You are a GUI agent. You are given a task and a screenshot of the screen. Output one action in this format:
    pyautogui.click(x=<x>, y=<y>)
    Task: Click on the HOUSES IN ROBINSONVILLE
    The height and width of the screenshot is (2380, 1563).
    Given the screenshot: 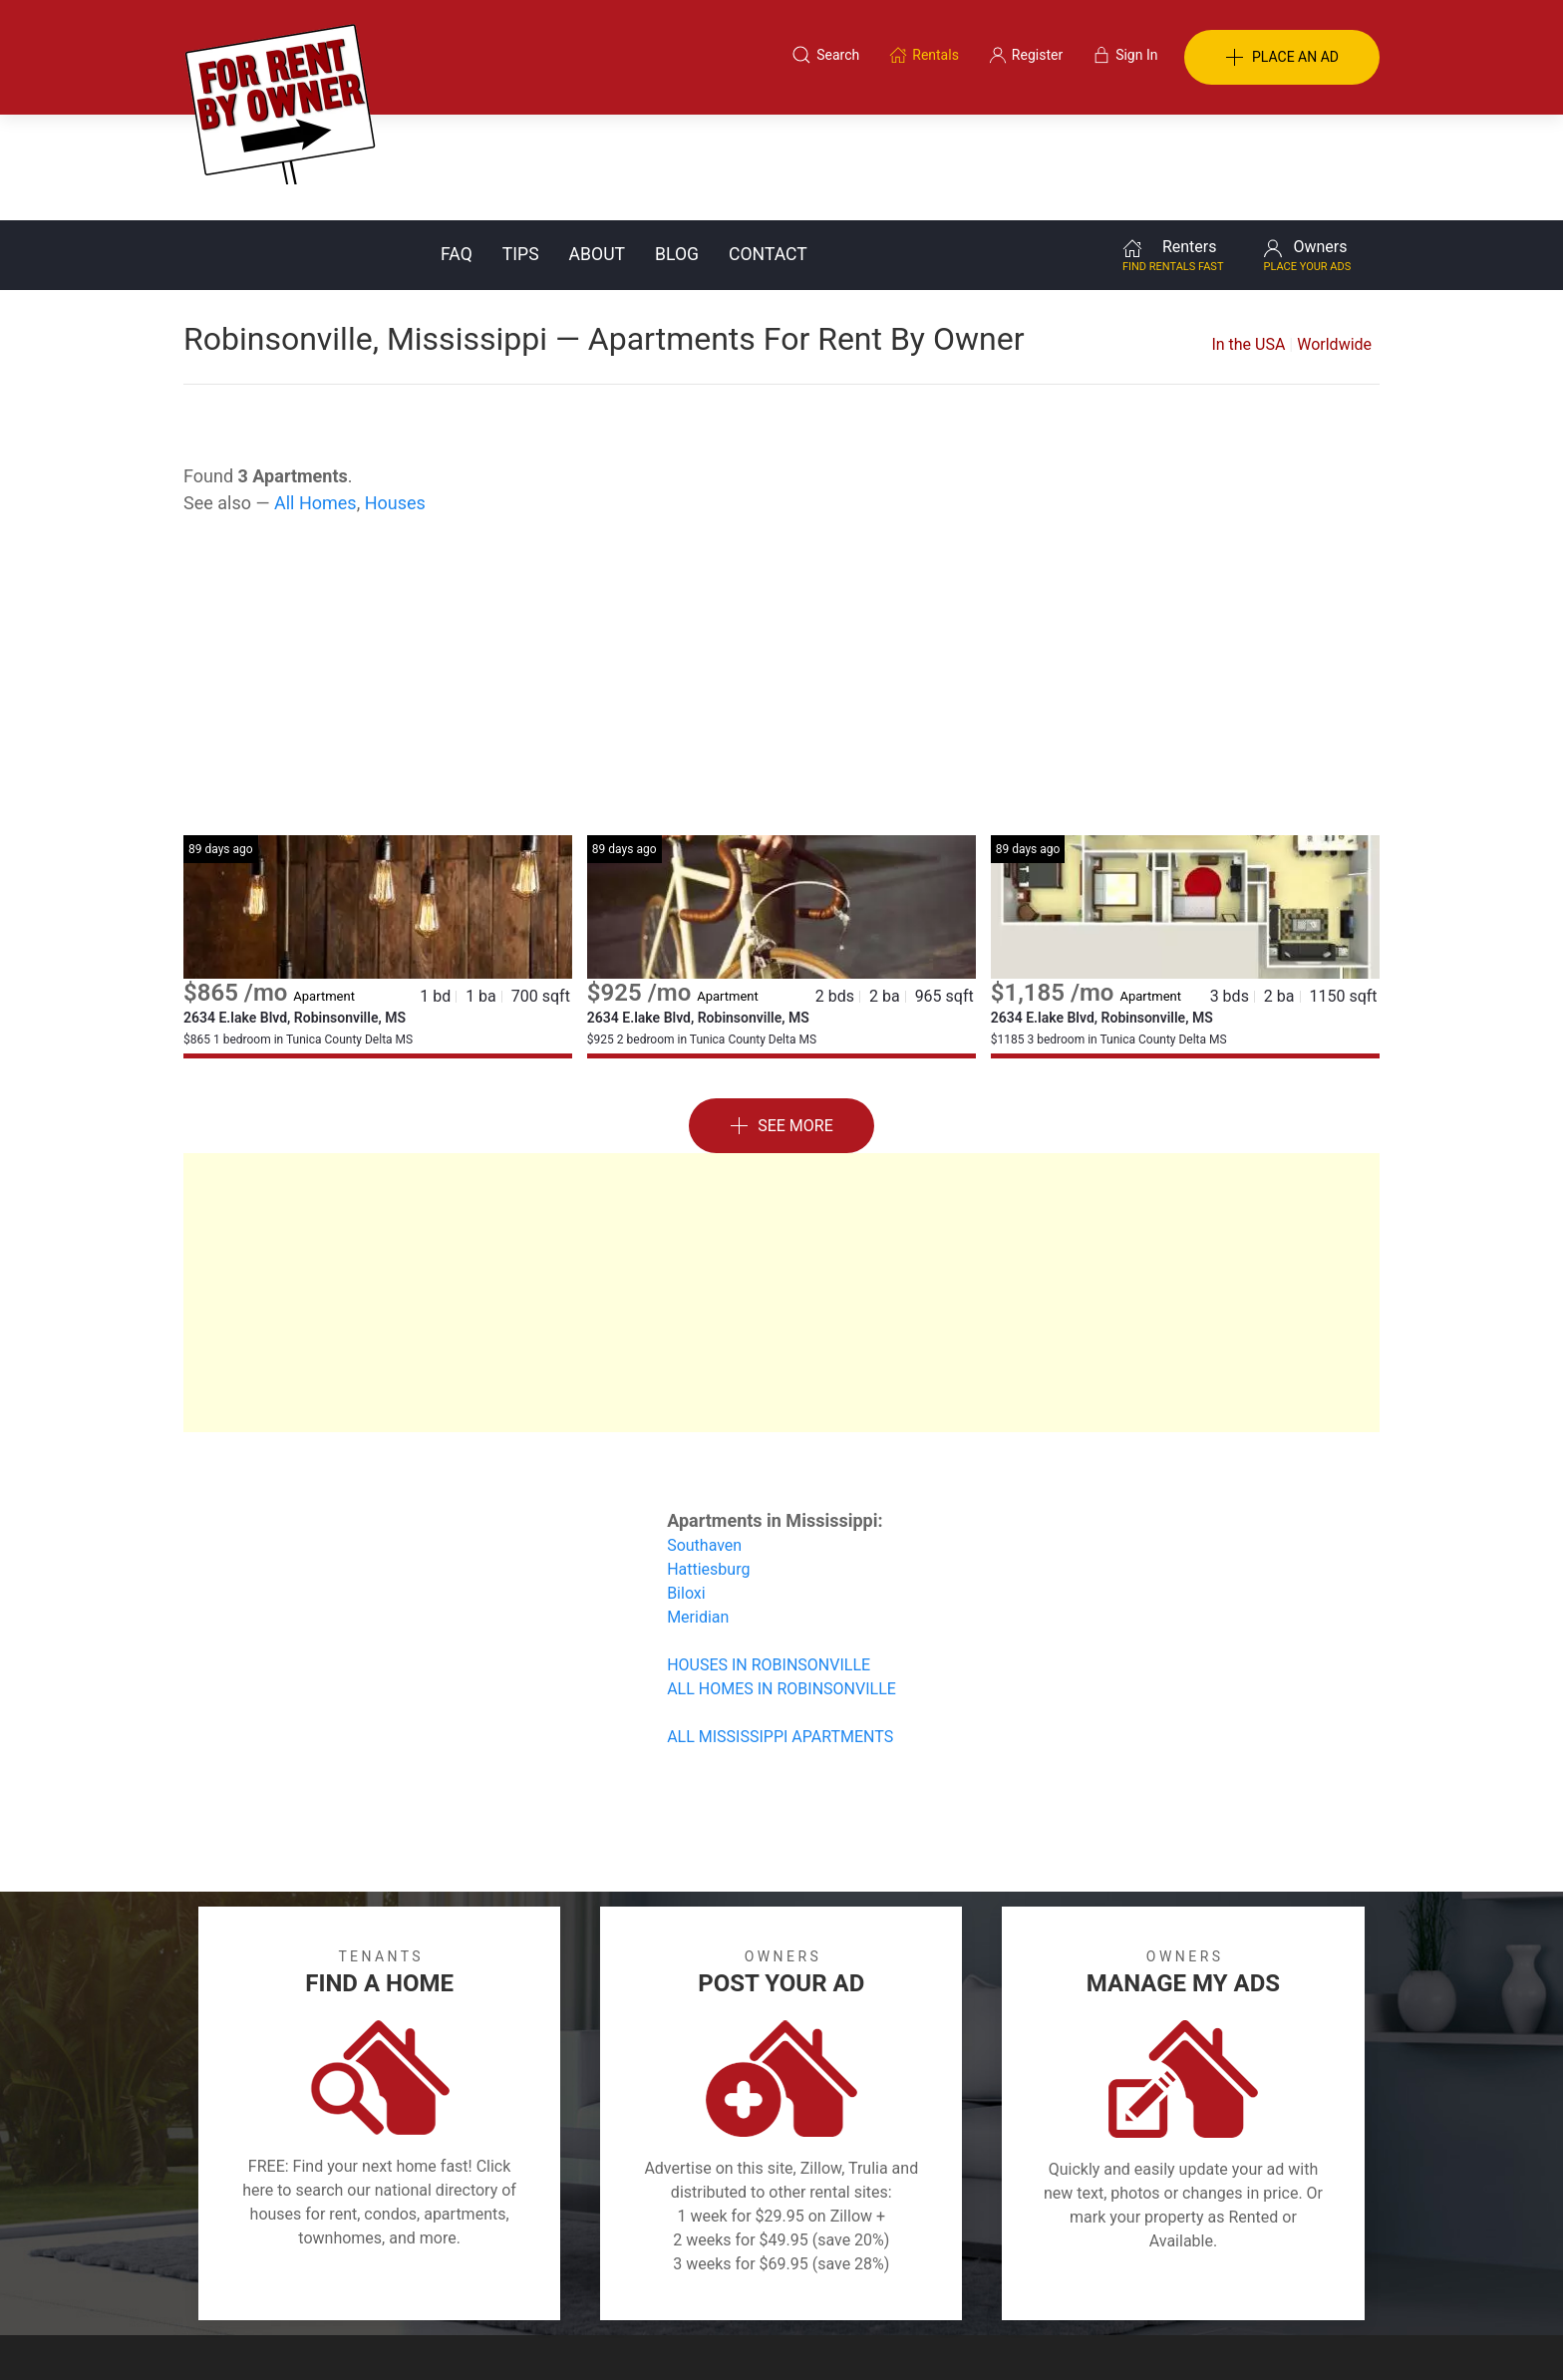 What is the action you would take?
    pyautogui.click(x=768, y=1559)
    